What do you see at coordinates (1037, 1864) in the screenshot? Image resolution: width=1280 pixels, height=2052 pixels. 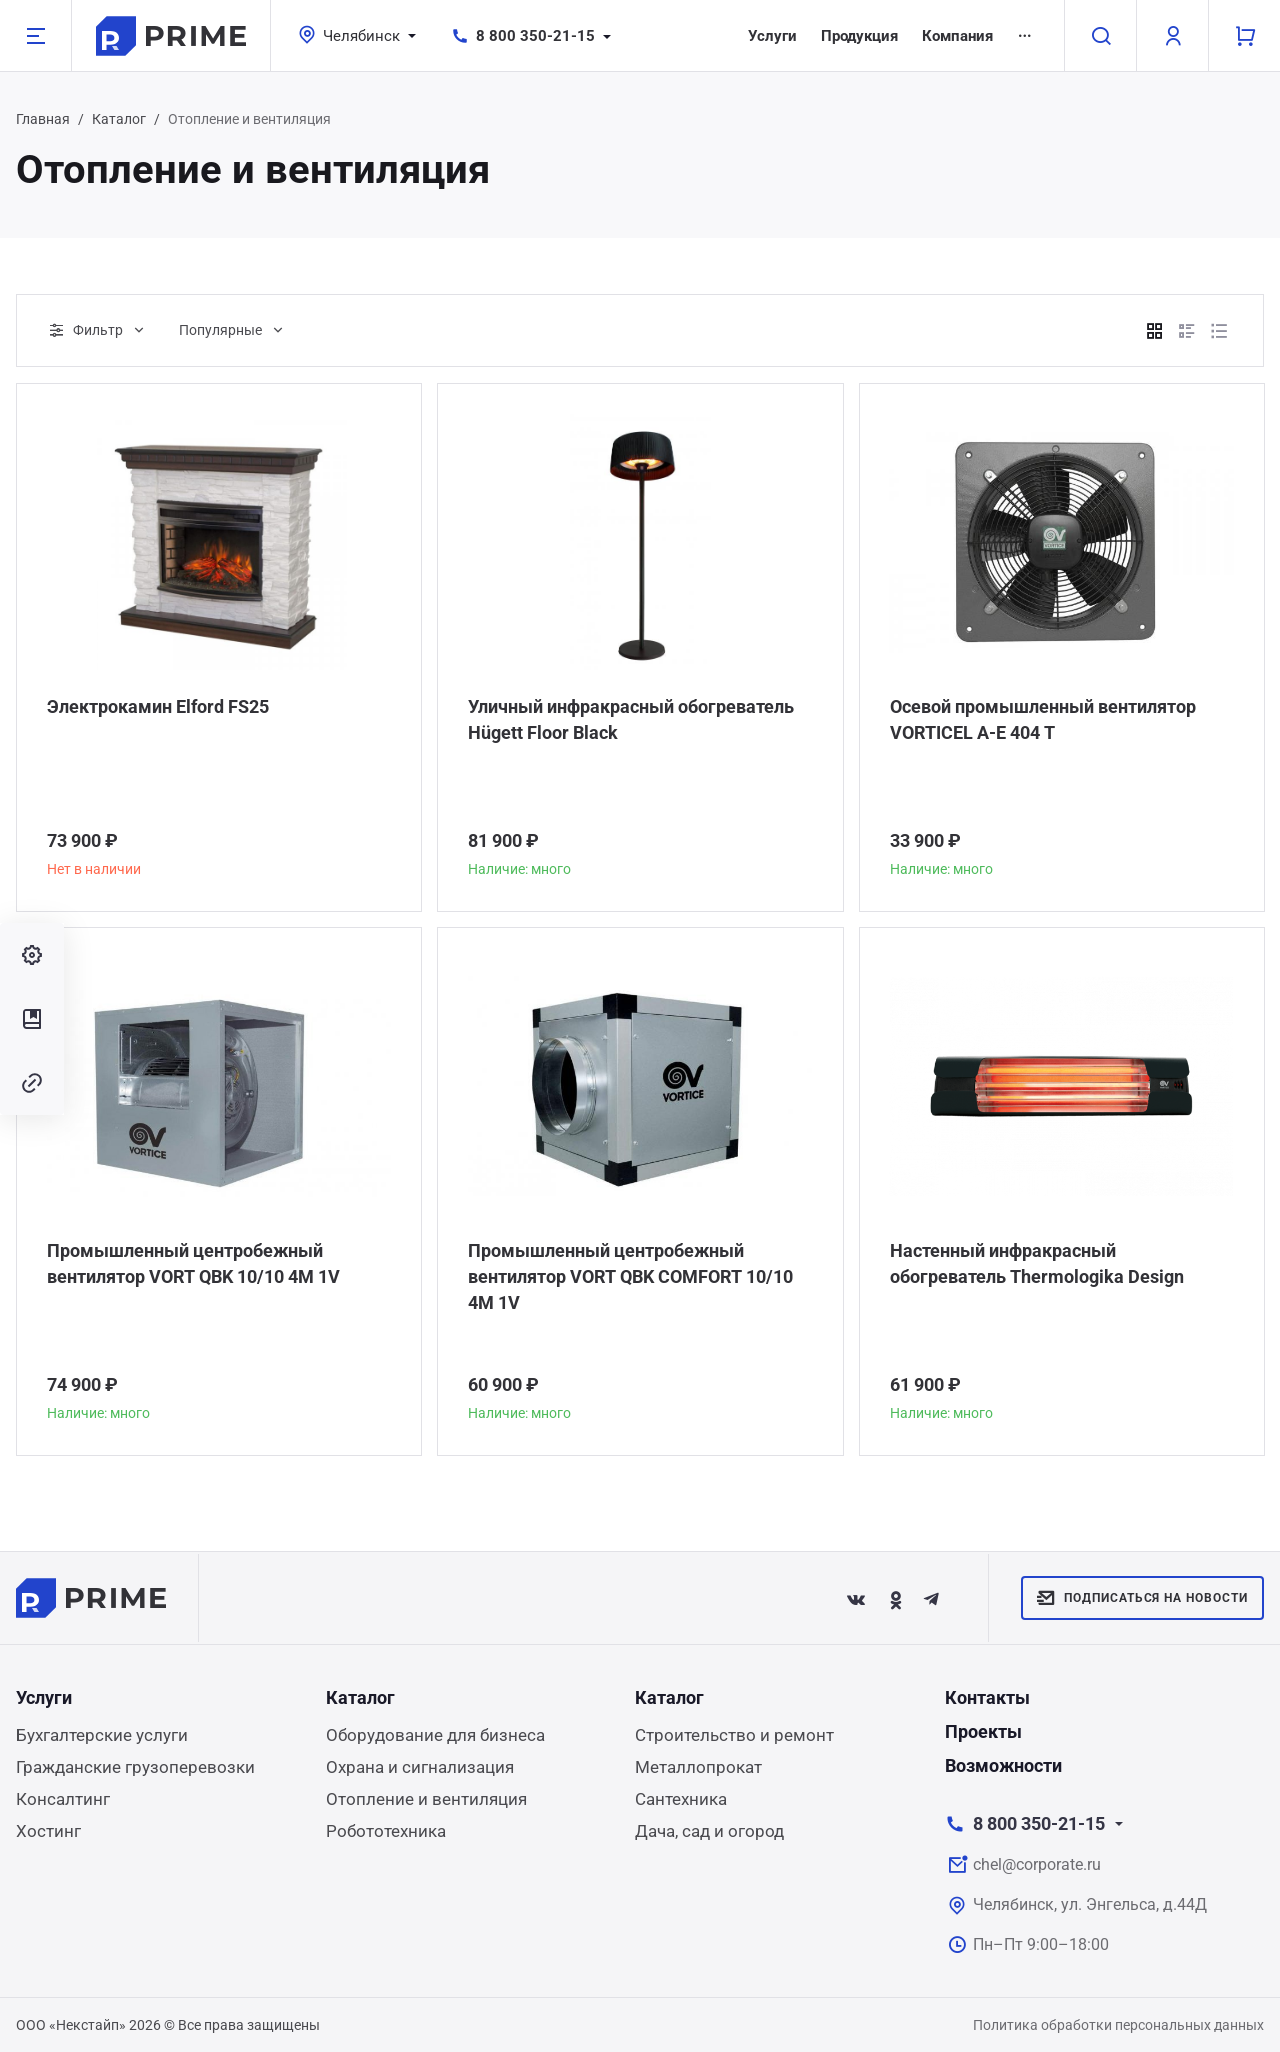 I see `chel@corporate.ru` at bounding box center [1037, 1864].